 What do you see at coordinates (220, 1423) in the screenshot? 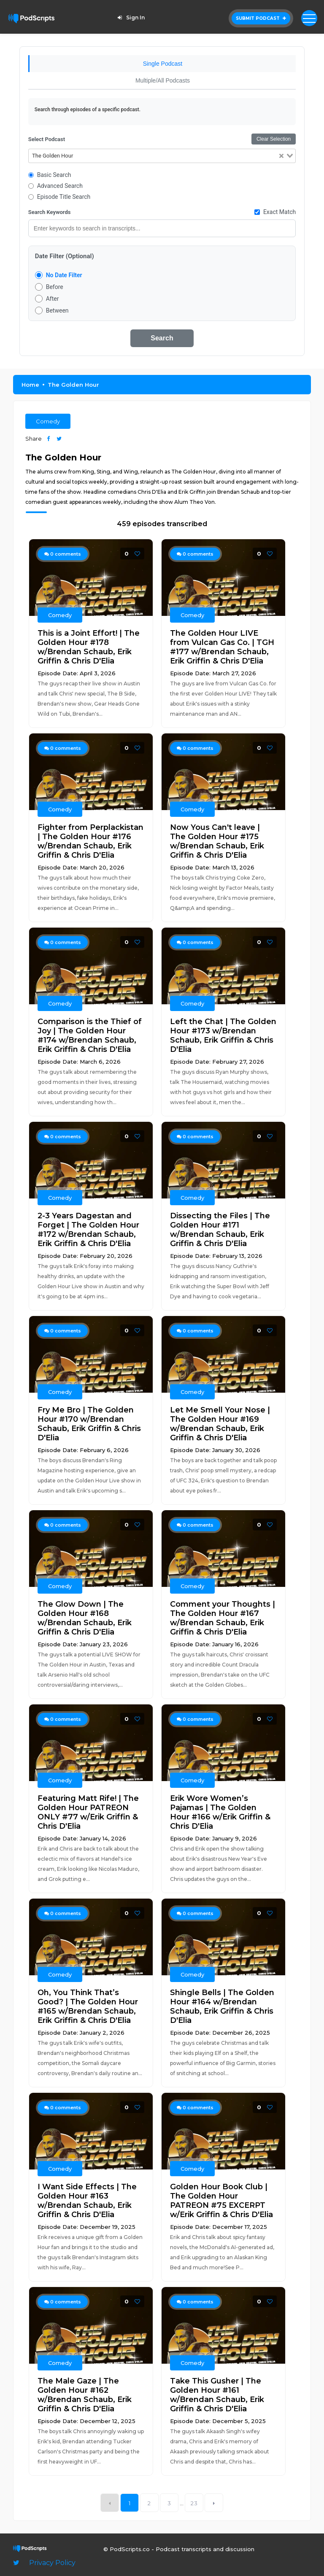
I see `Let Me Smell Your Nose | The Golden Hour #169 w/Brendan Schaub, Erik Griffin & Chris D'Elia` at bounding box center [220, 1423].